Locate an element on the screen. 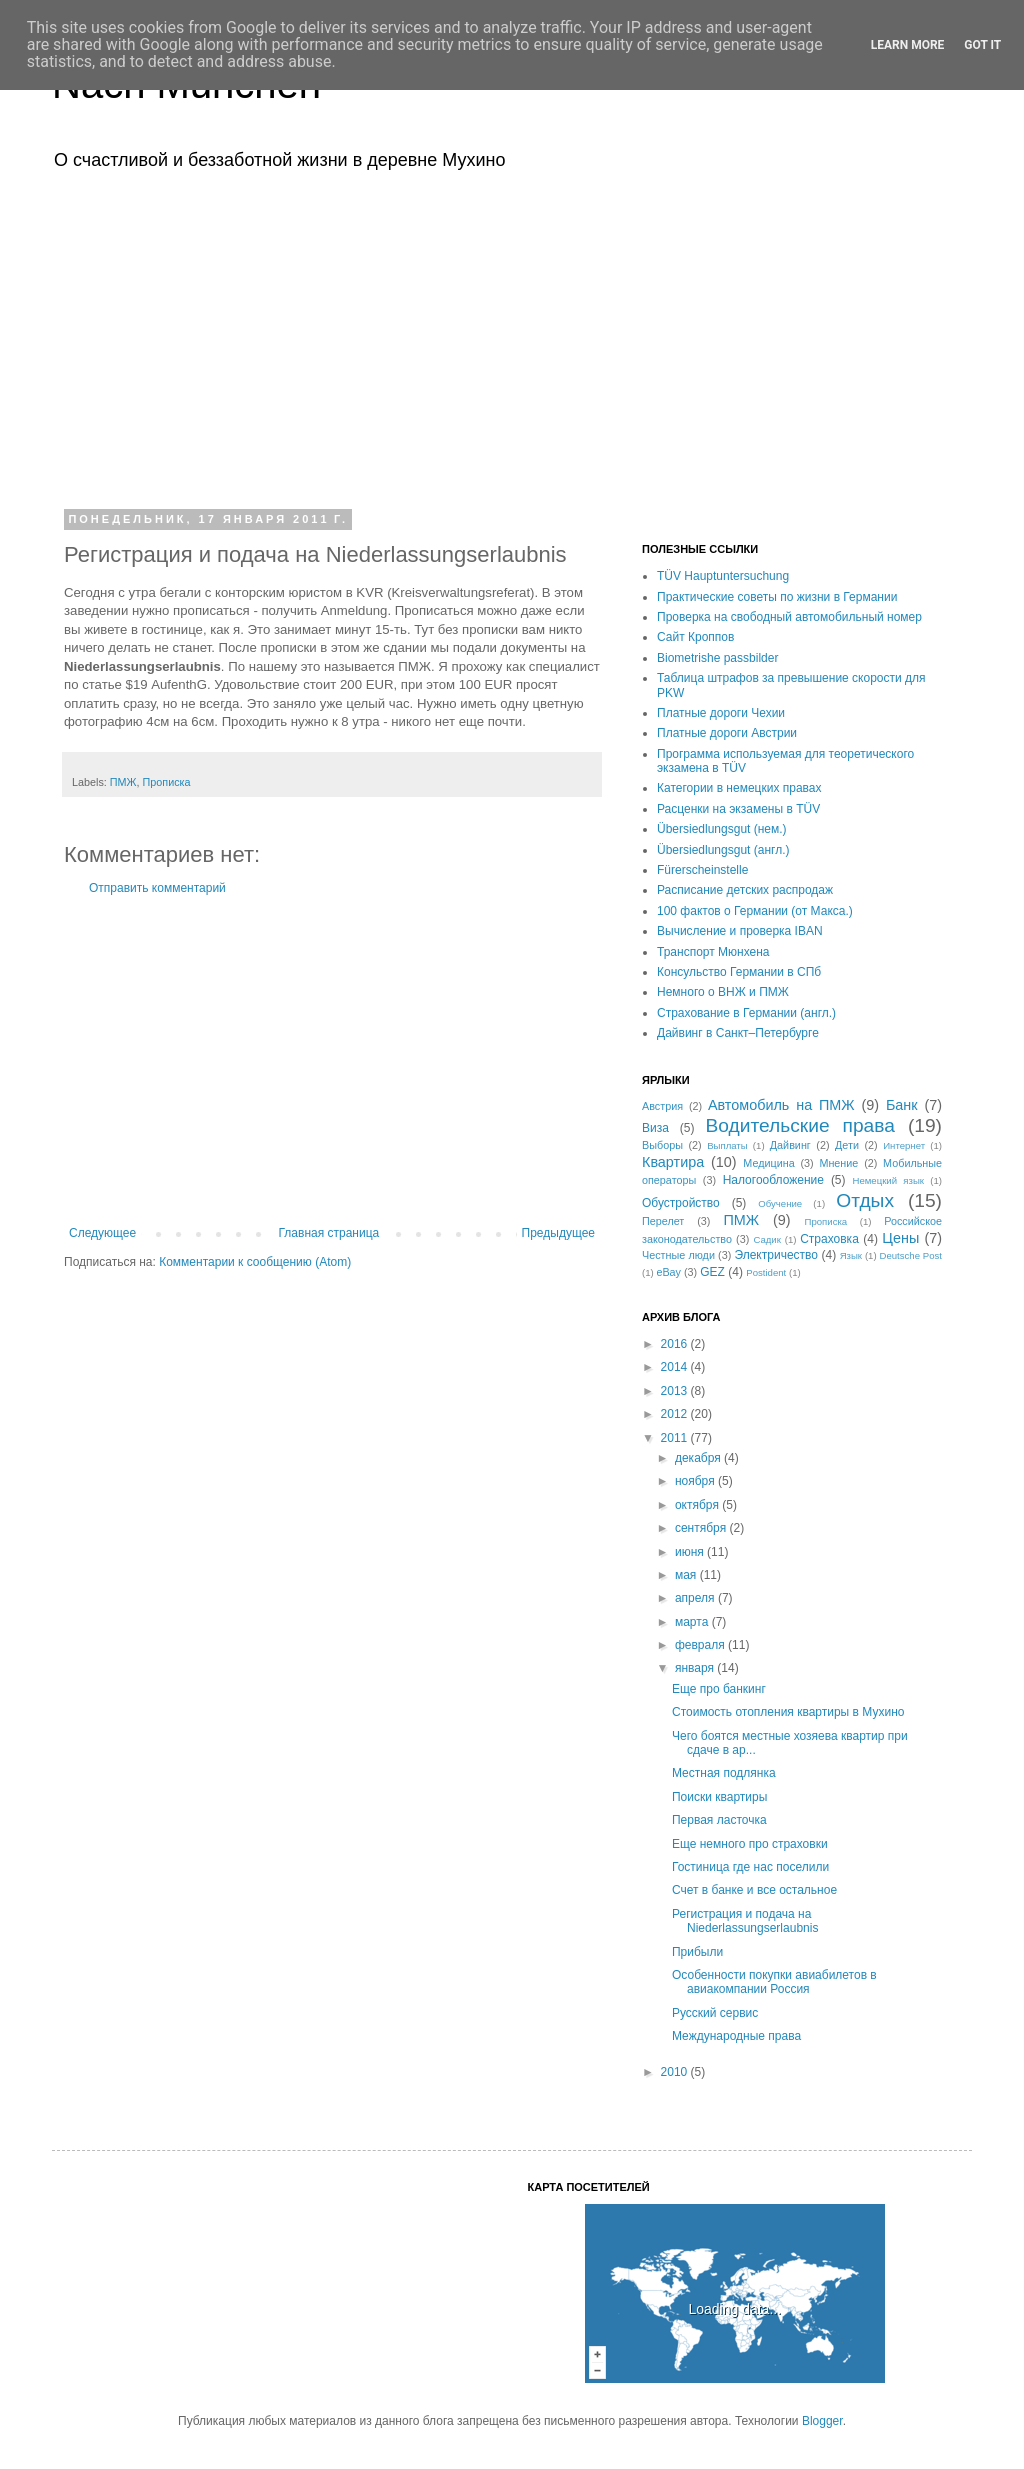 This screenshot has height=2469, width=1024. сентября is located at coordinates (702, 1528).